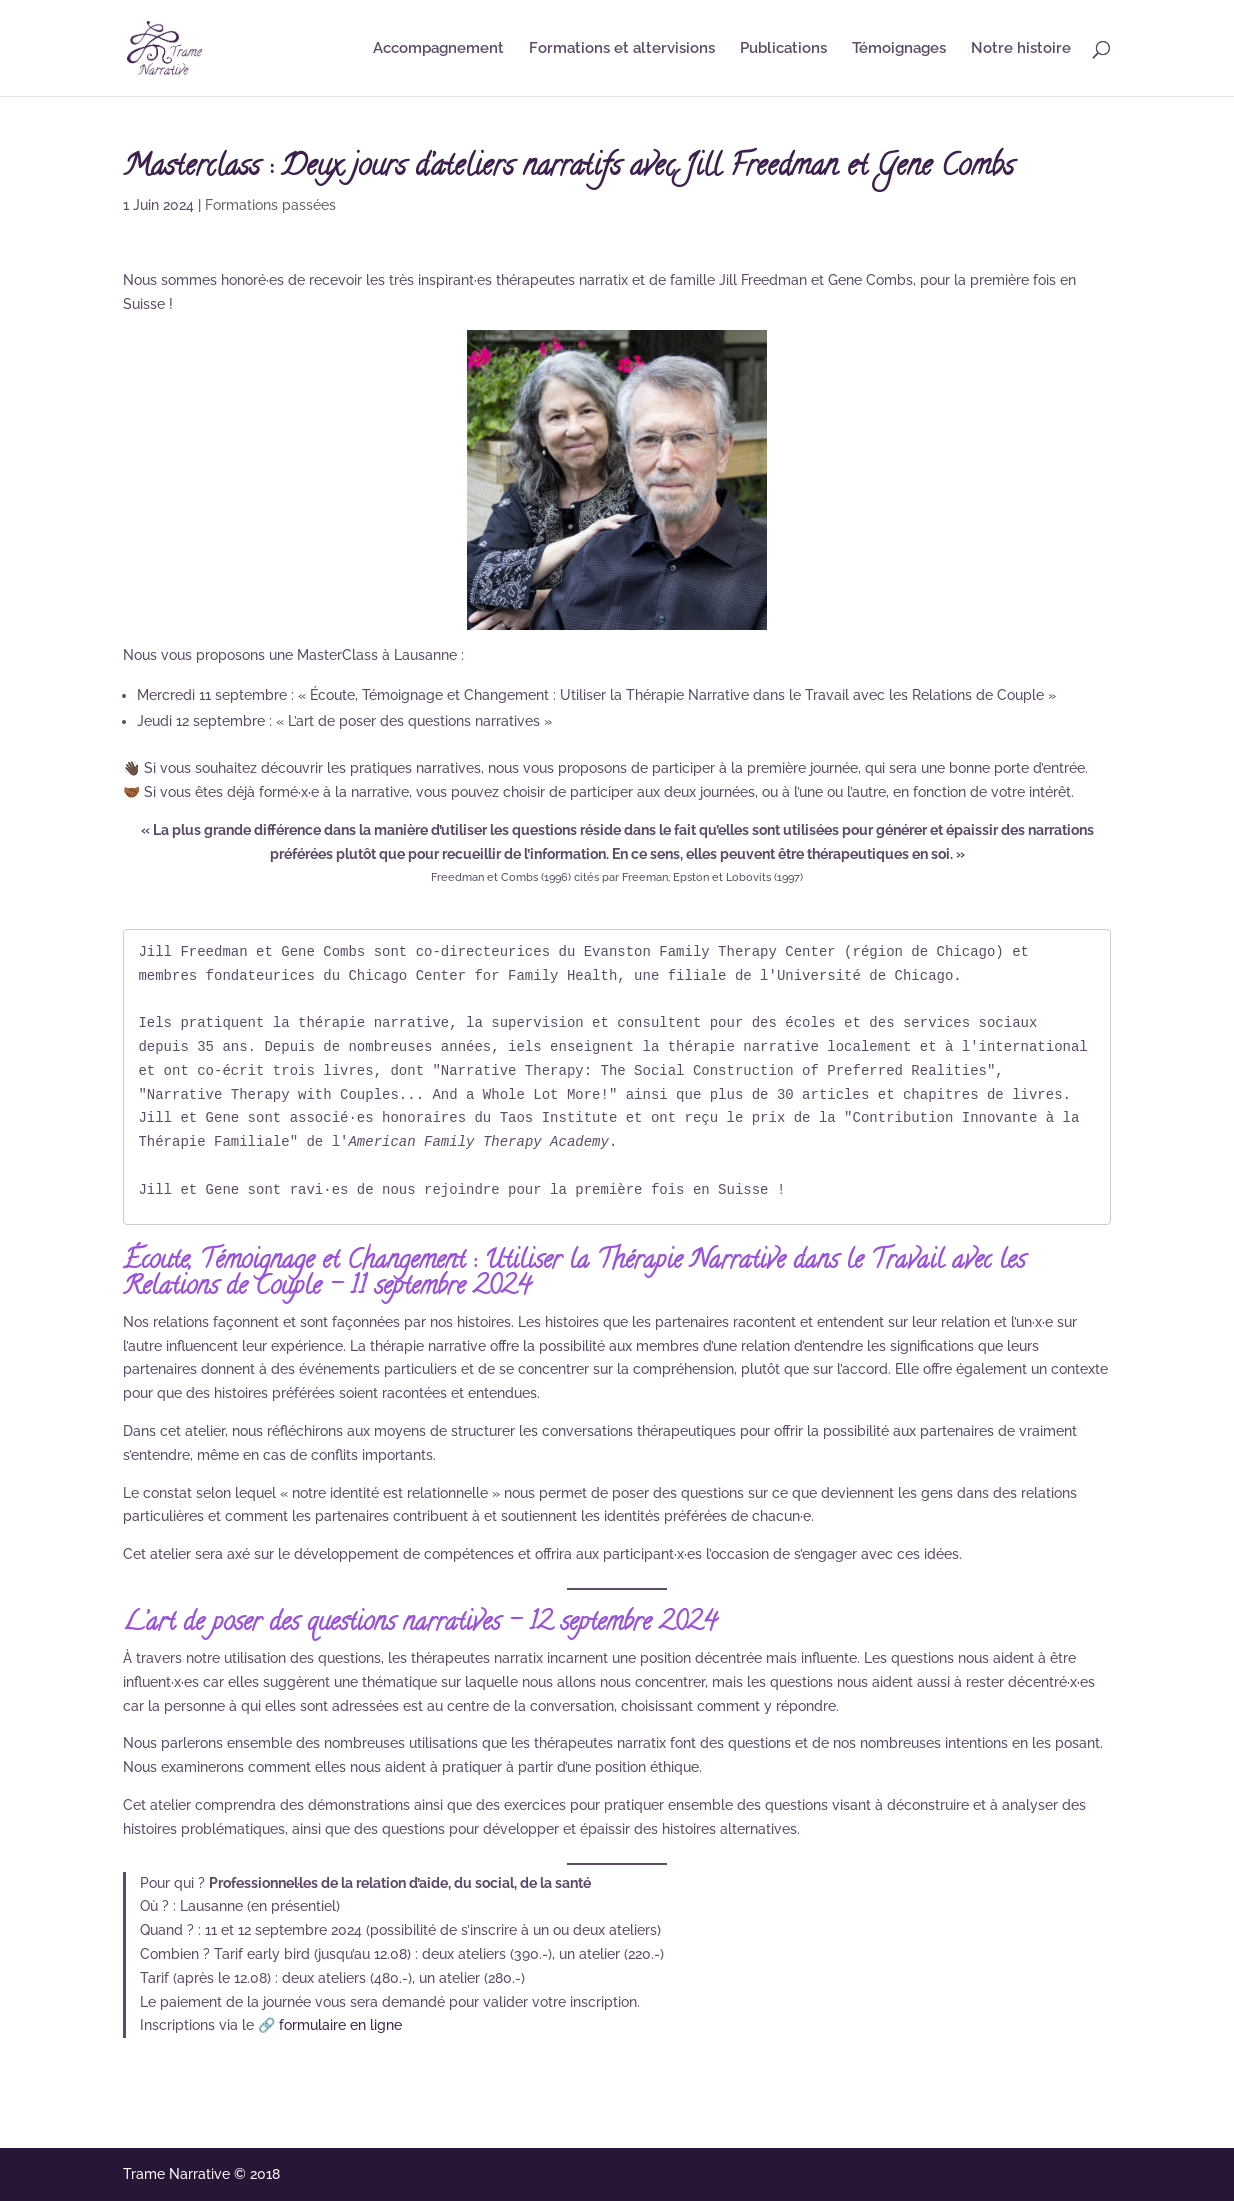 Image resolution: width=1234 pixels, height=2201 pixels. I want to click on Formations et altervisions, so click(622, 49).